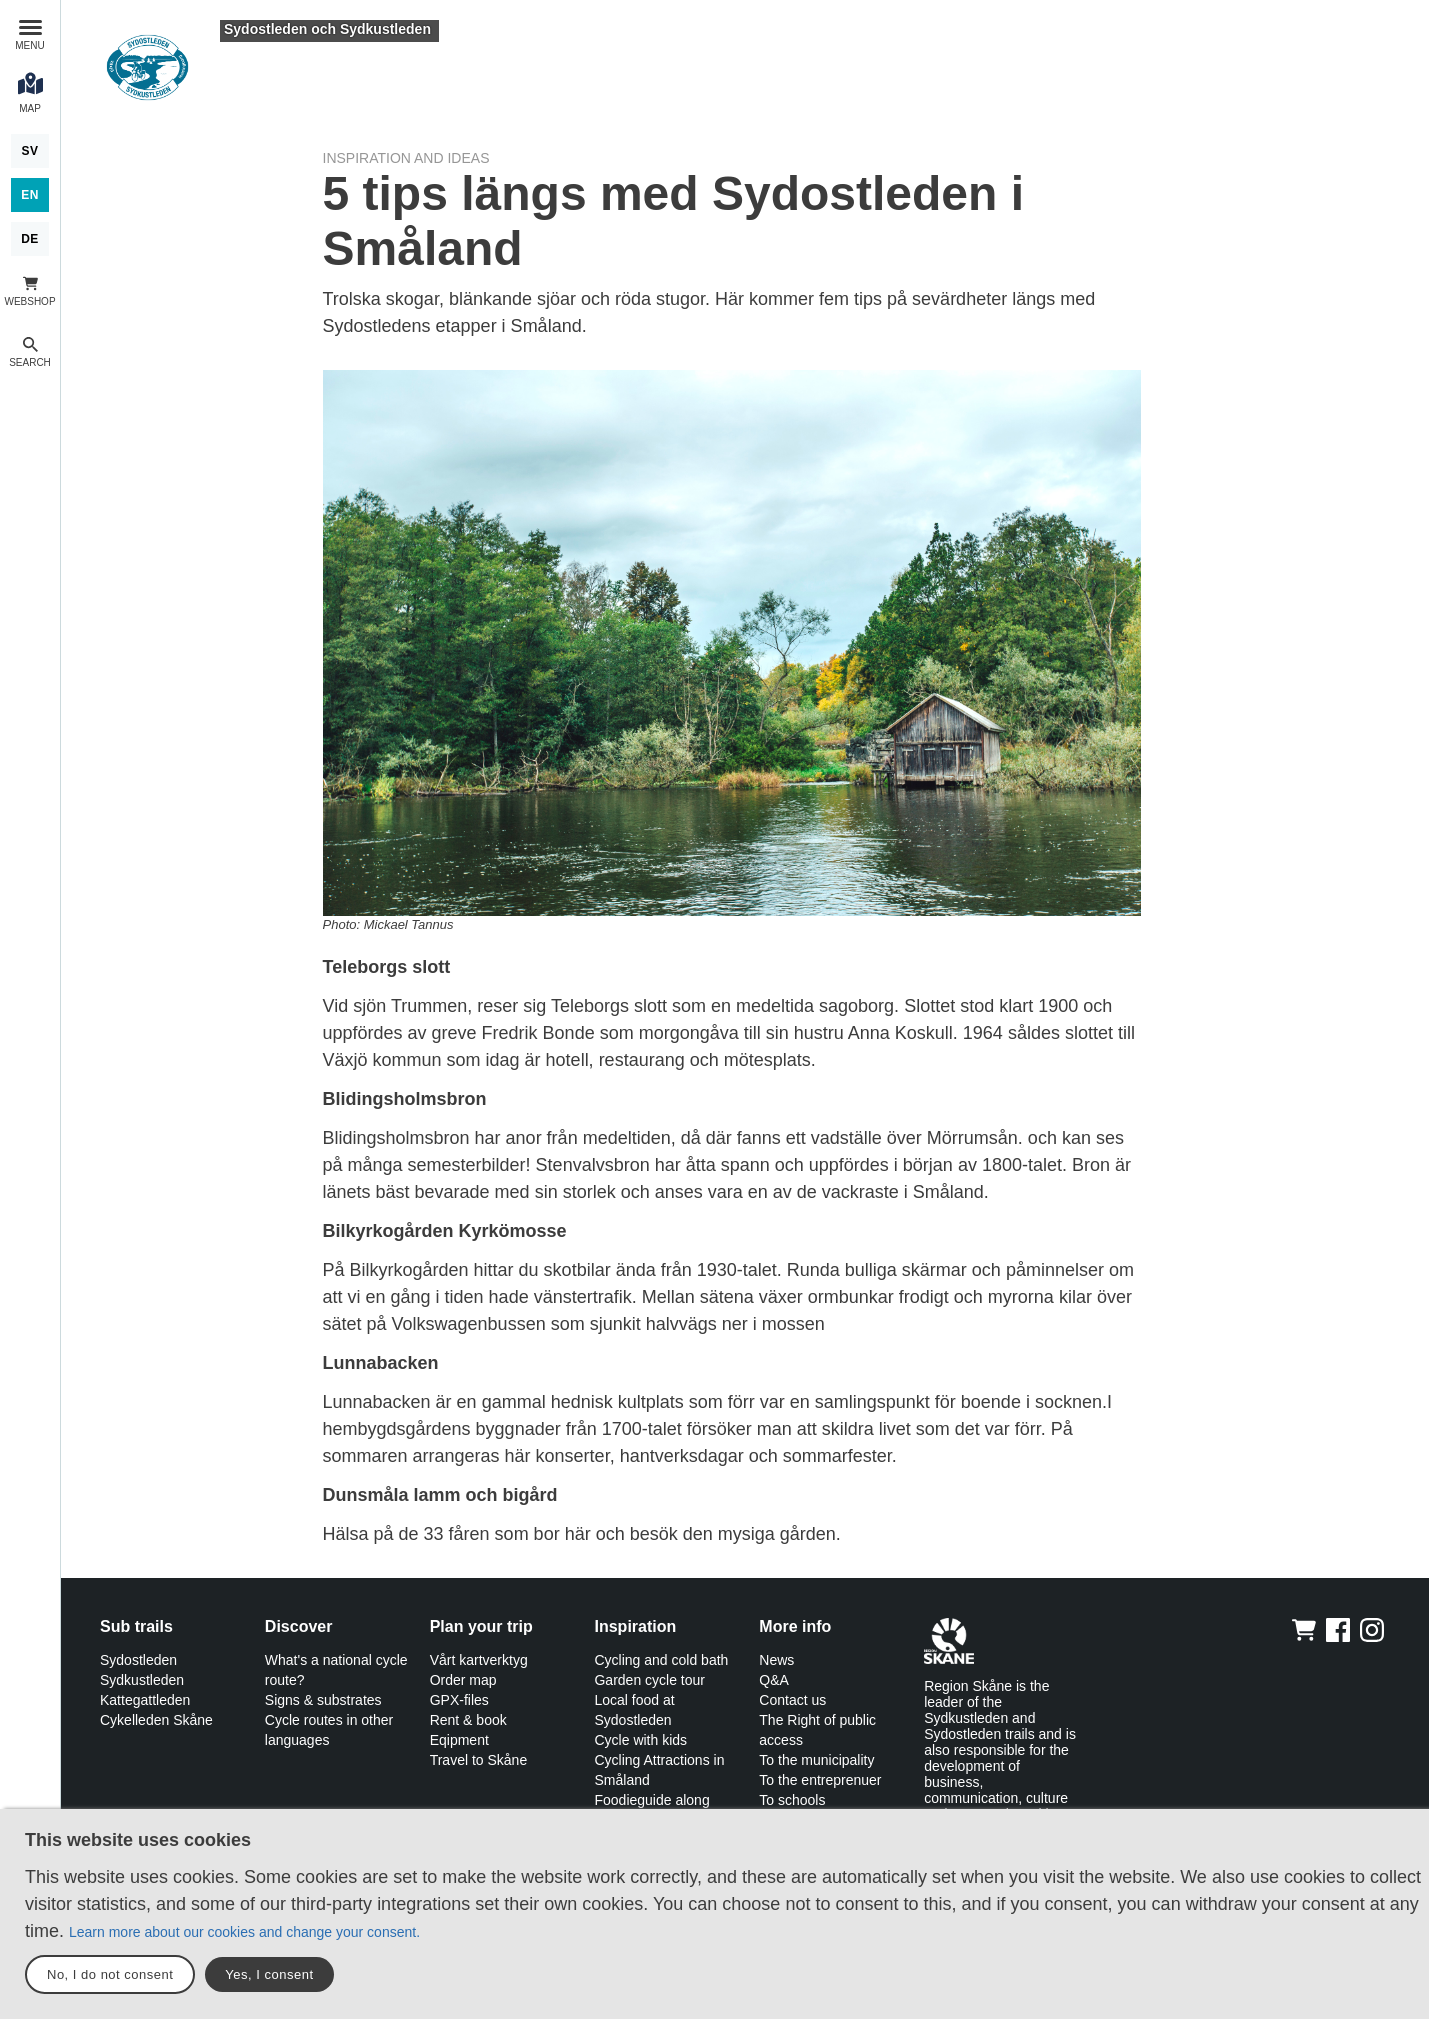 This screenshot has width=1429, height=2019. I want to click on Cykelleden Skåne, so click(156, 1720).